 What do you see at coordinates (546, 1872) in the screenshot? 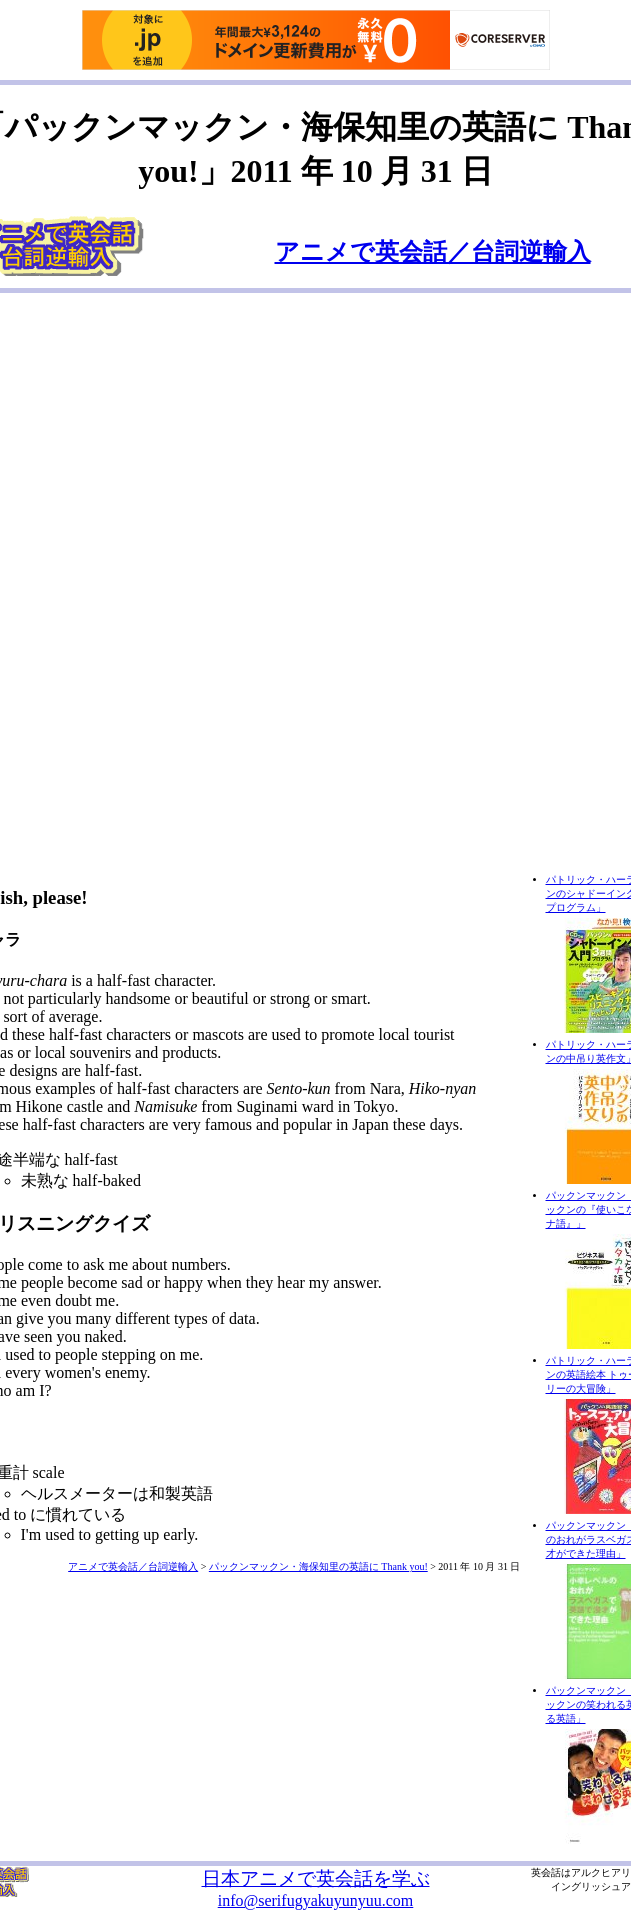
I see `英会話` at bounding box center [546, 1872].